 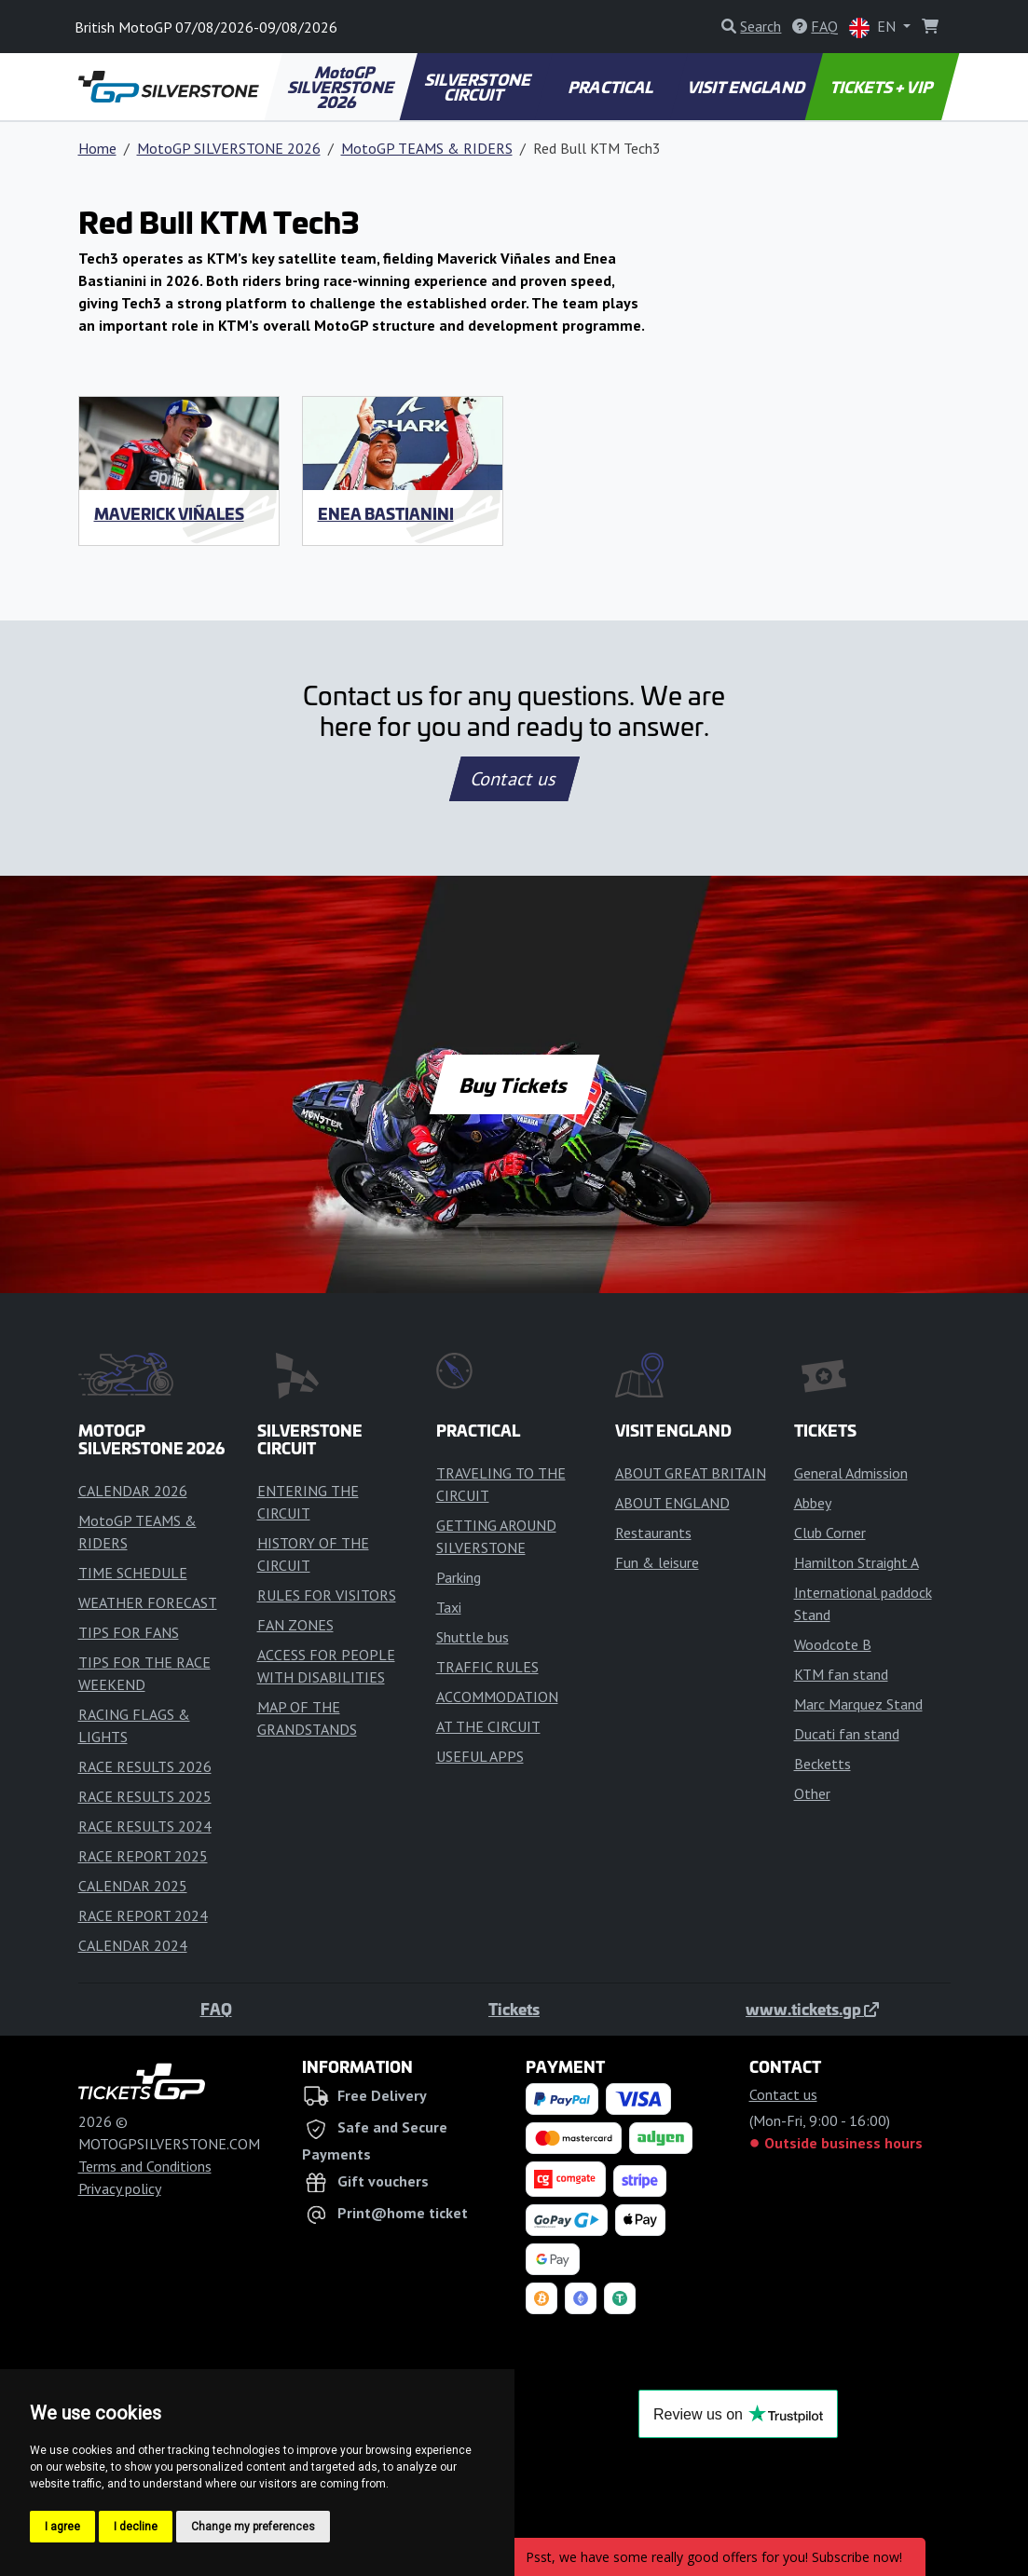 What do you see at coordinates (514, 1084) in the screenshot?
I see `Buy Tickets` at bounding box center [514, 1084].